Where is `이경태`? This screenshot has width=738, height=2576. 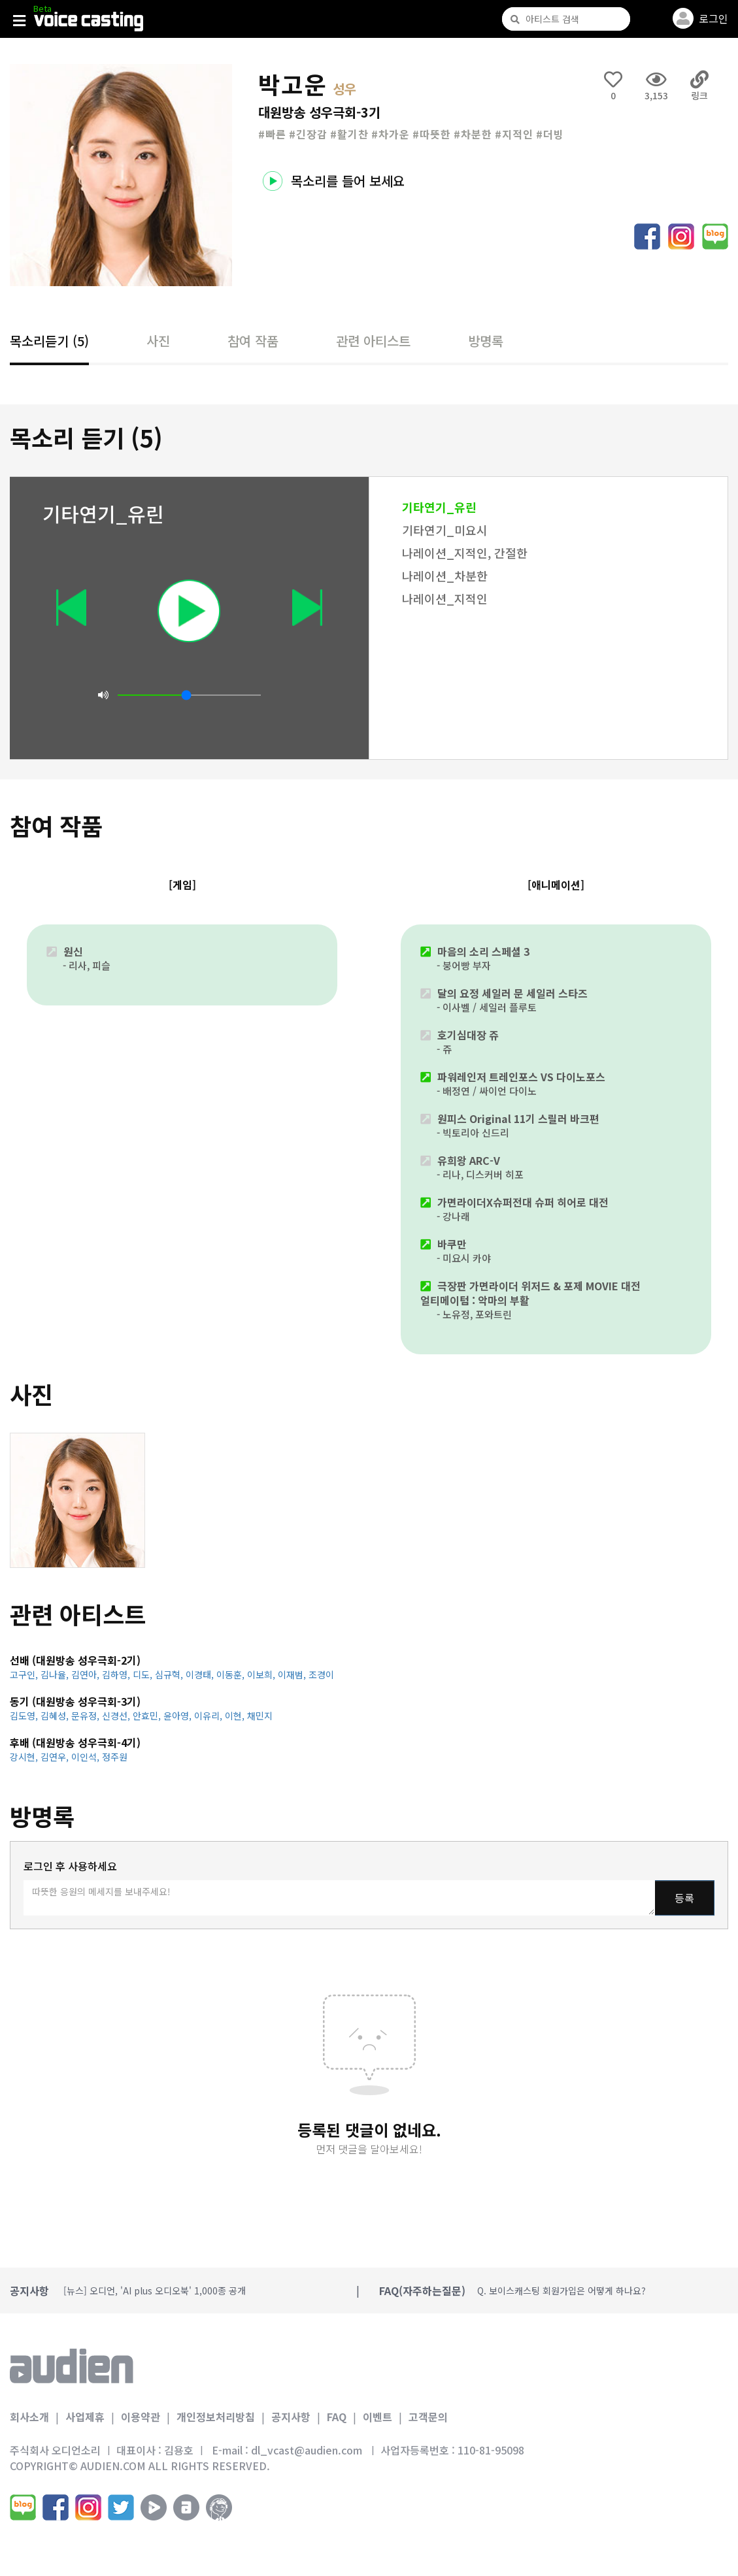 이경태 is located at coordinates (201, 1674).